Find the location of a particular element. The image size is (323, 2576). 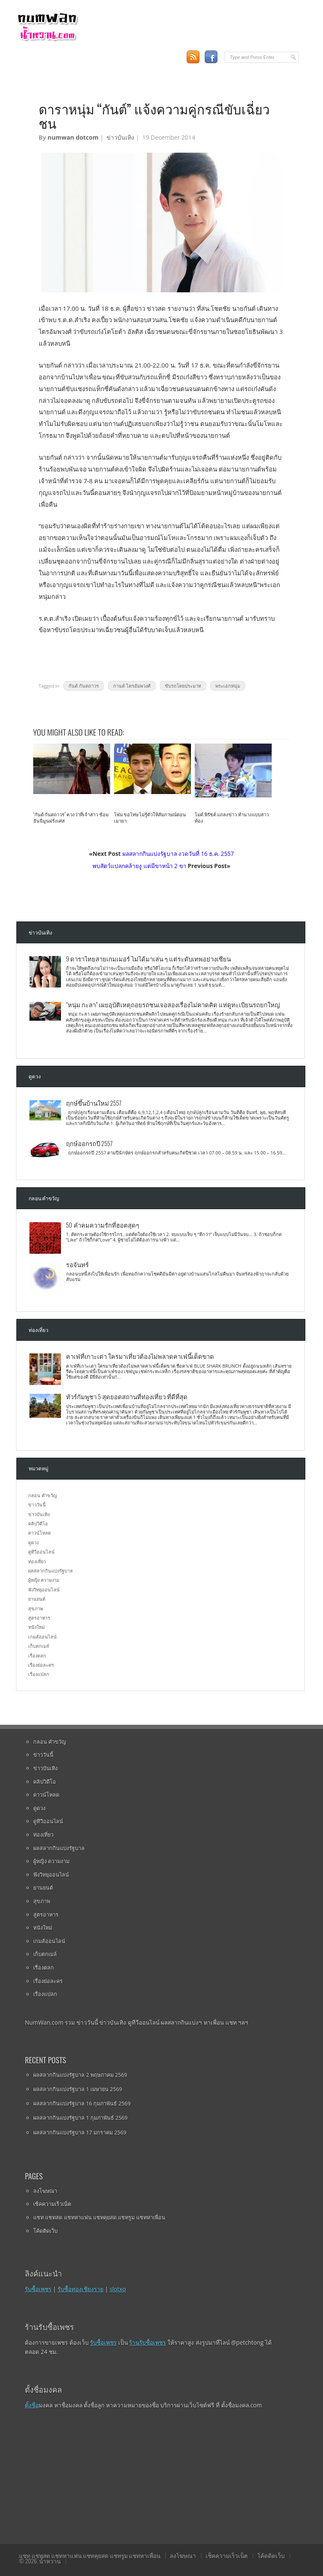

พบสัตว์แปลกคล้ายงู แต่มีขาหน้า 2 ขา is located at coordinates (139, 866).